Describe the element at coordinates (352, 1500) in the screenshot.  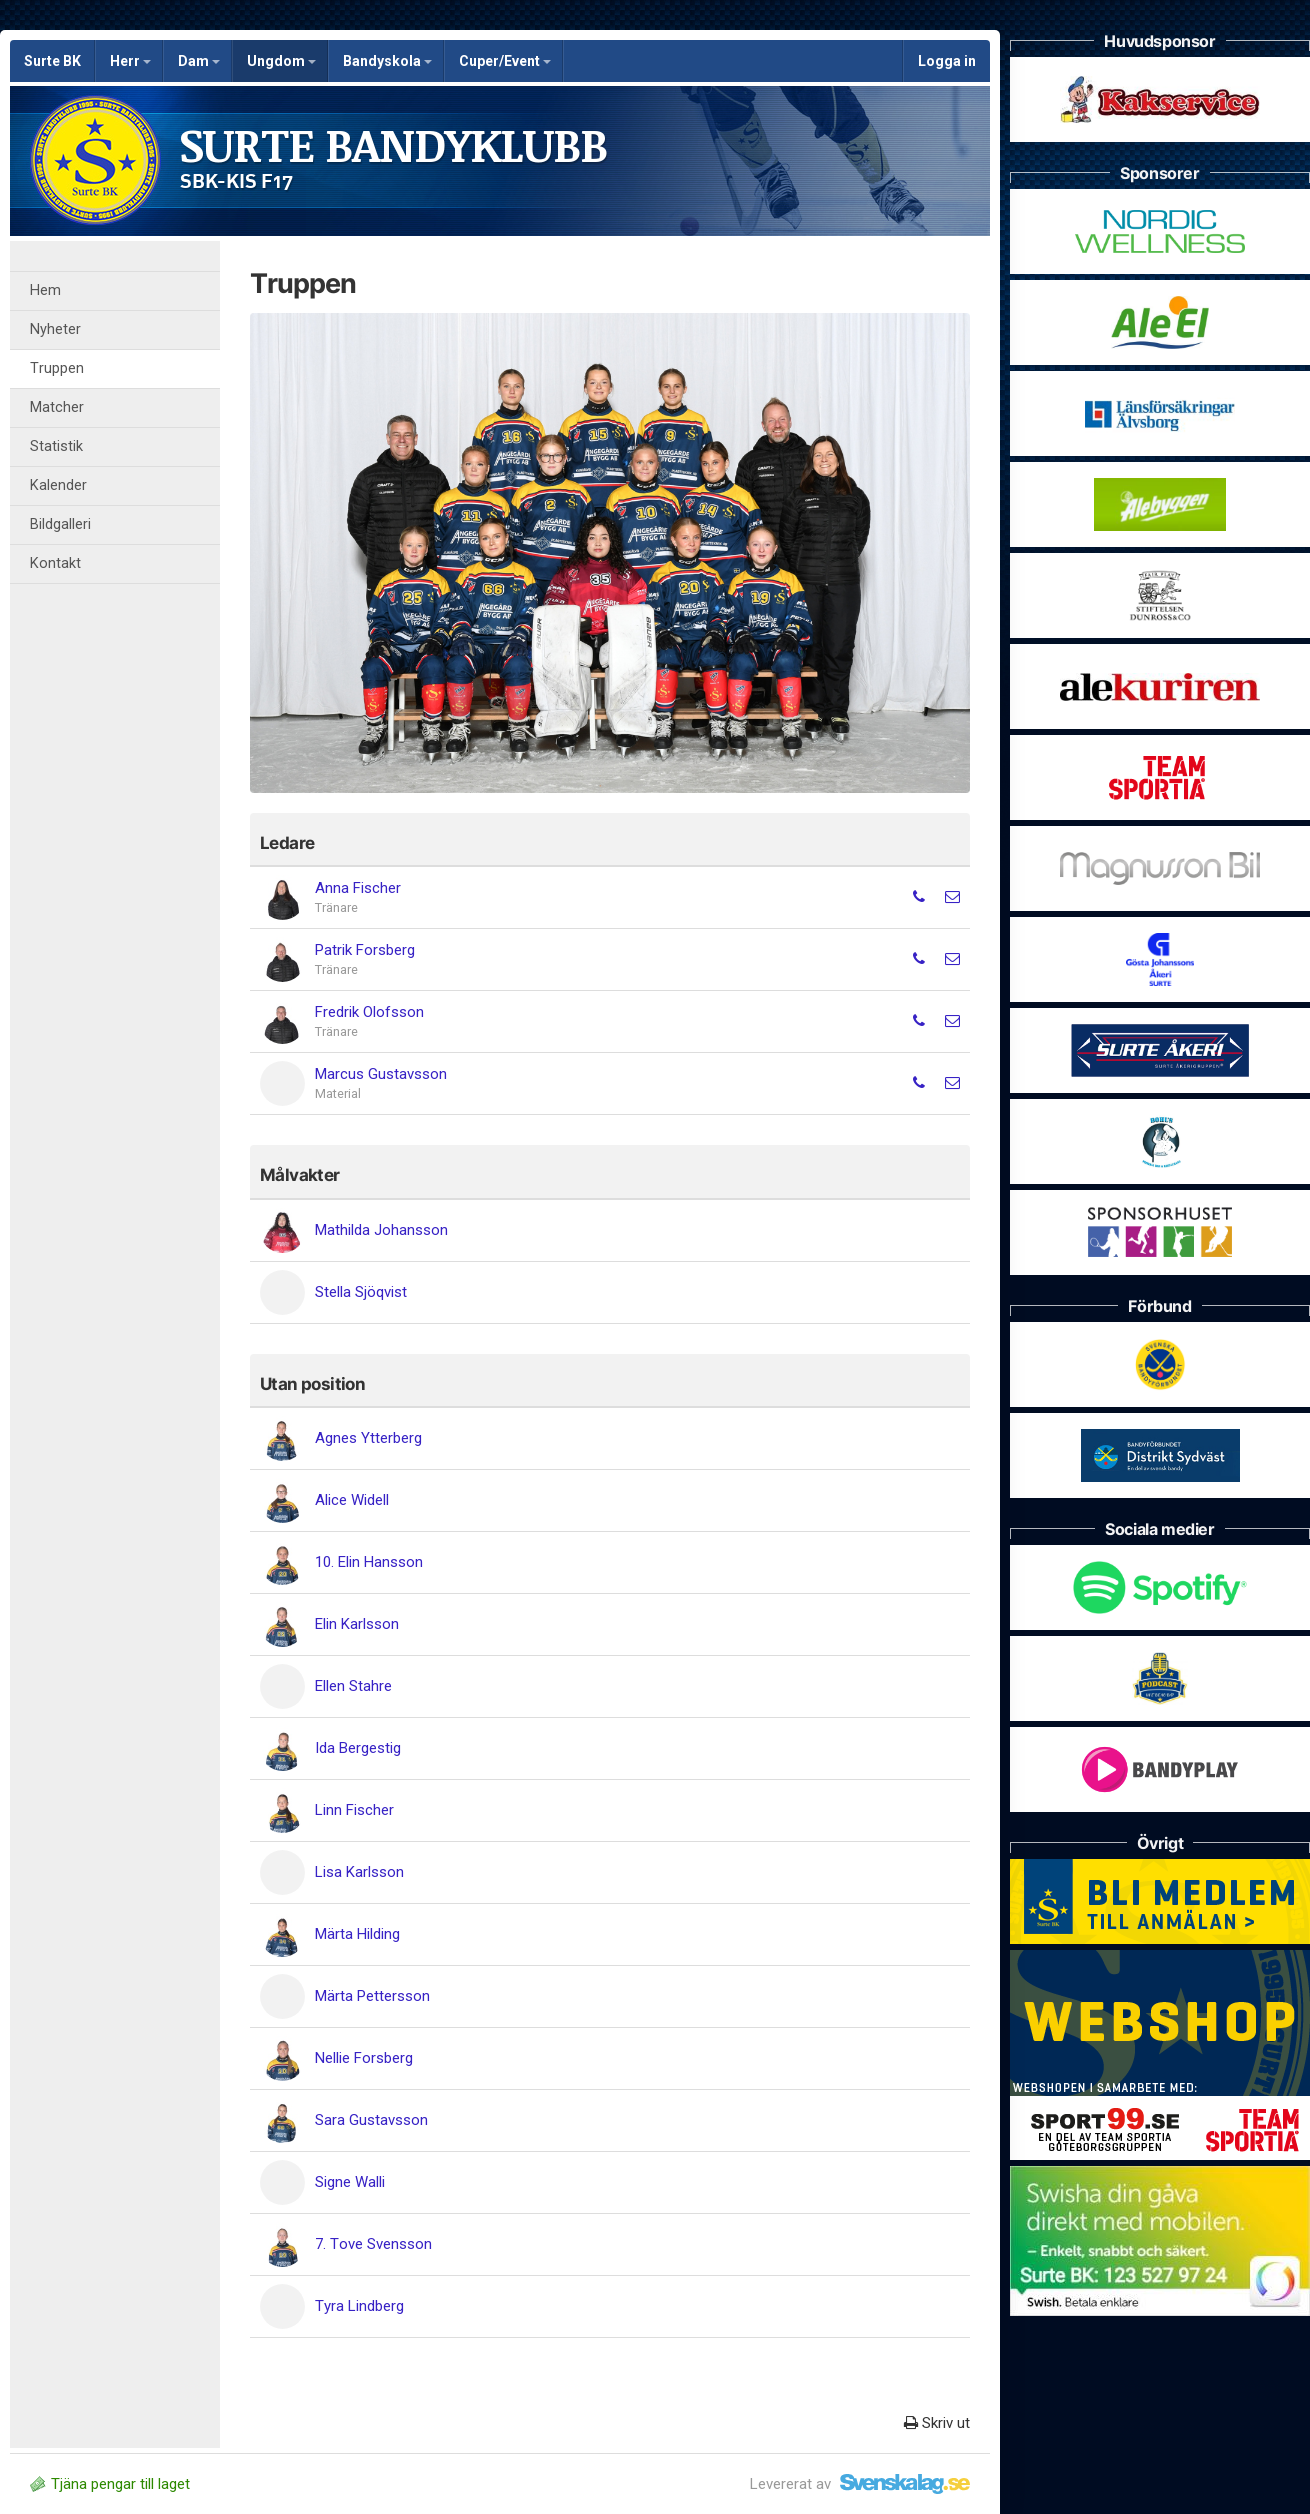
I see `Alice Widell` at that location.